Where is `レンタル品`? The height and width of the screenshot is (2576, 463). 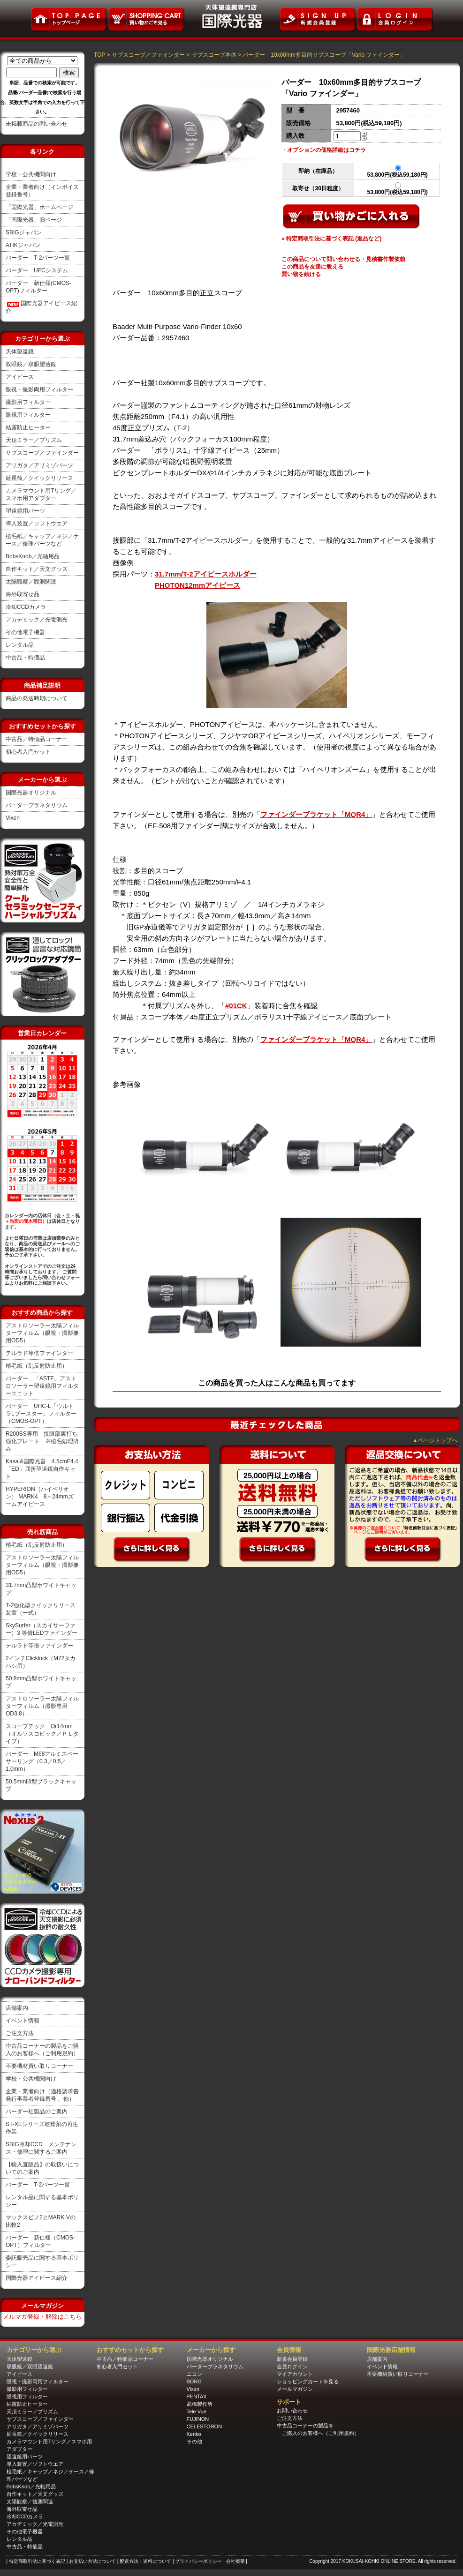
レンタル品 is located at coordinates (20, 645).